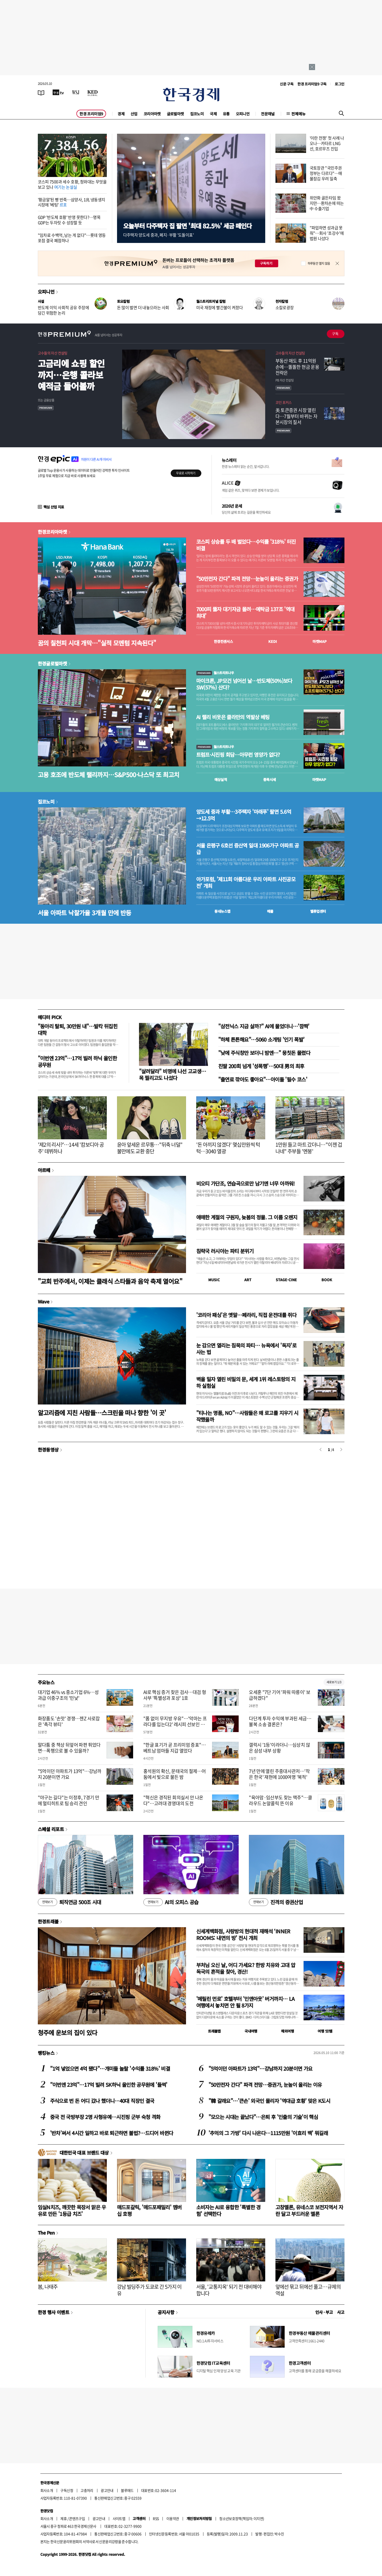  I want to click on [KED Global], so click(92, 92).